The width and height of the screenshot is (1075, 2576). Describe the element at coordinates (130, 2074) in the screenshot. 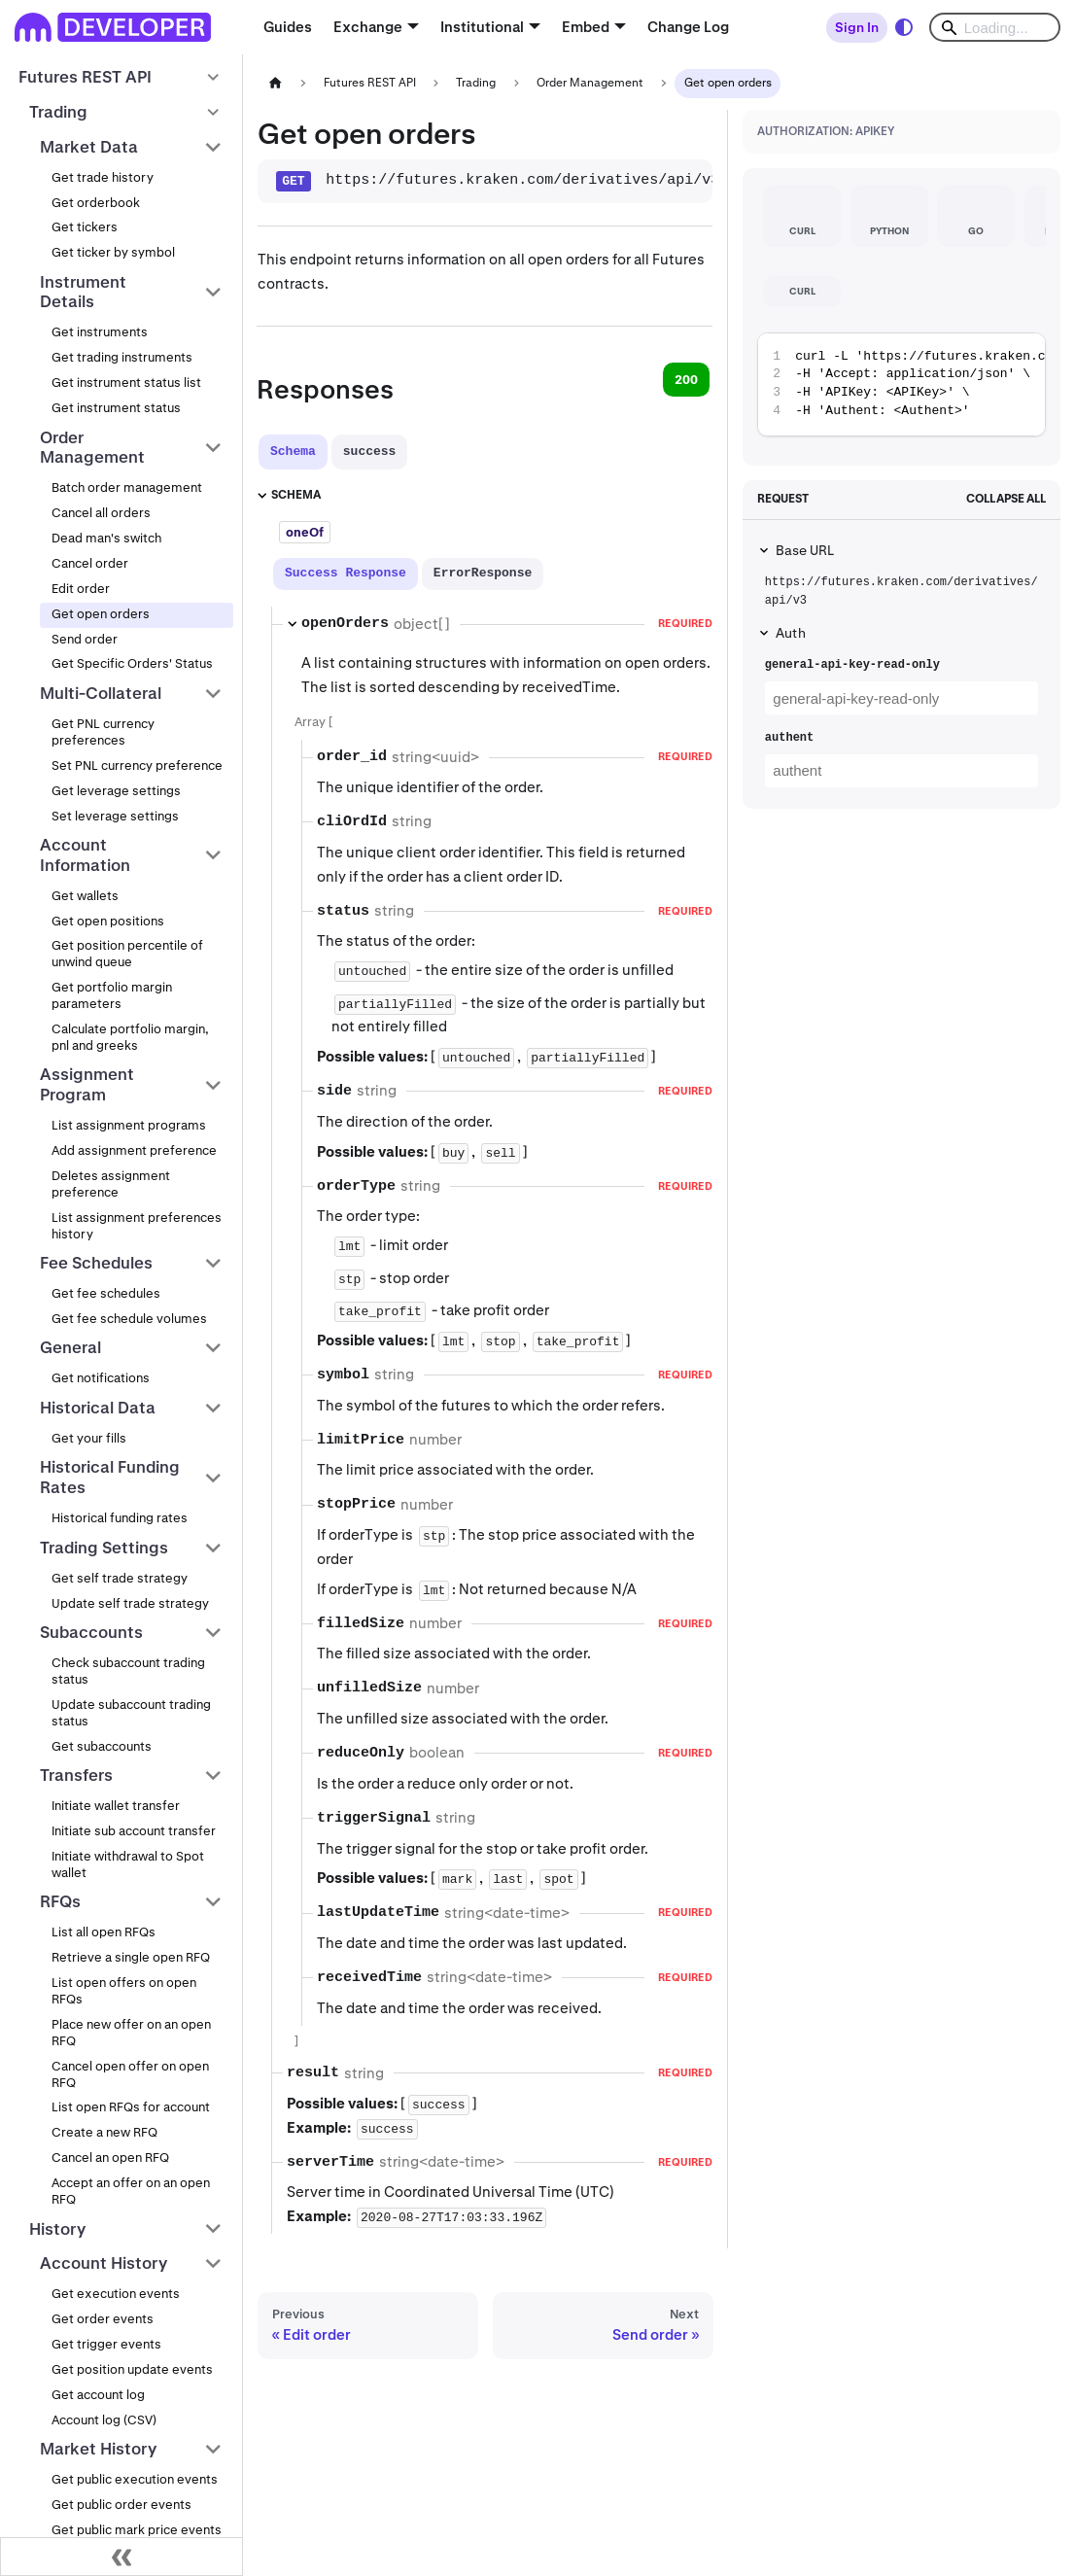

I see `Cancel open offer on open RFQ` at that location.